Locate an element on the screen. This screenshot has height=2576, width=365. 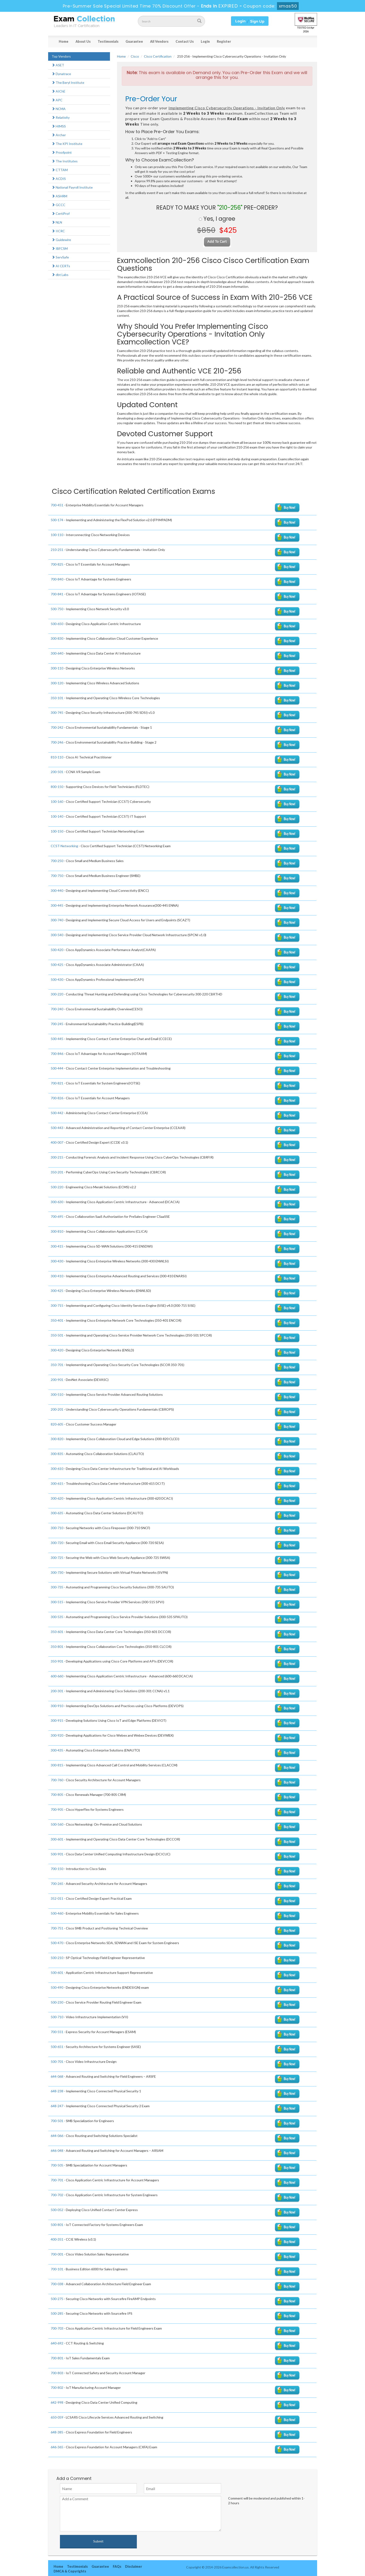
700-101 is located at coordinates (57, 2269).